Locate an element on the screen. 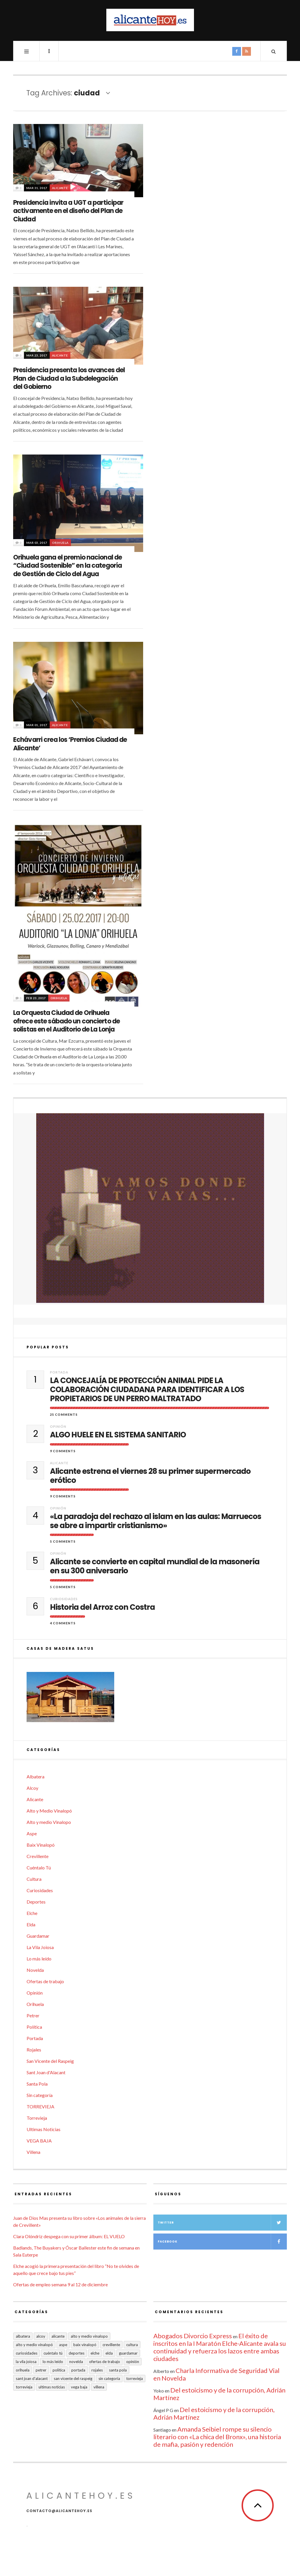 The height and width of the screenshot is (2576, 300). Portada is located at coordinates (59, 1372).